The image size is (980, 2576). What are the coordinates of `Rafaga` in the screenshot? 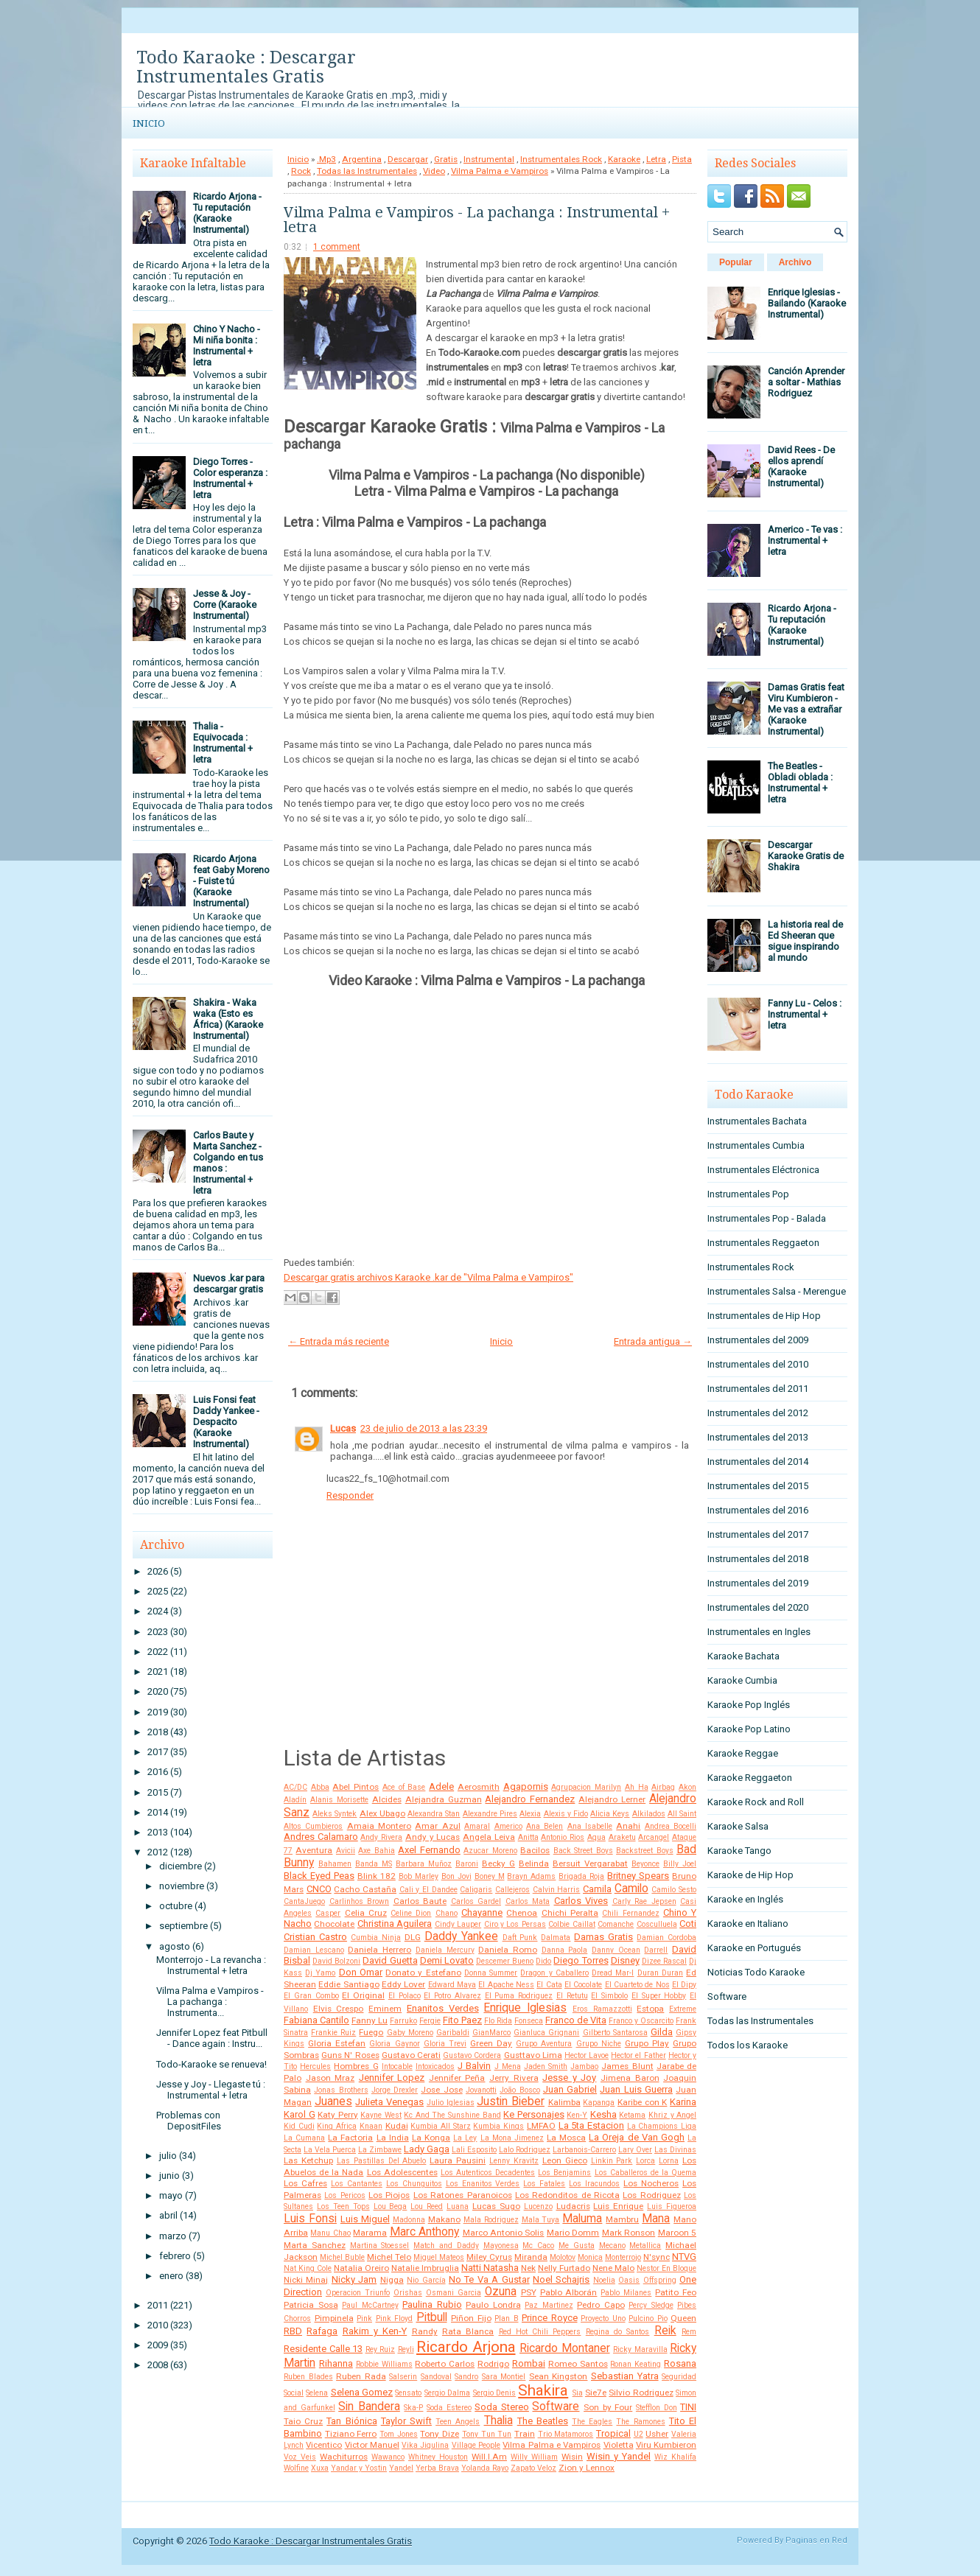 It's located at (322, 2331).